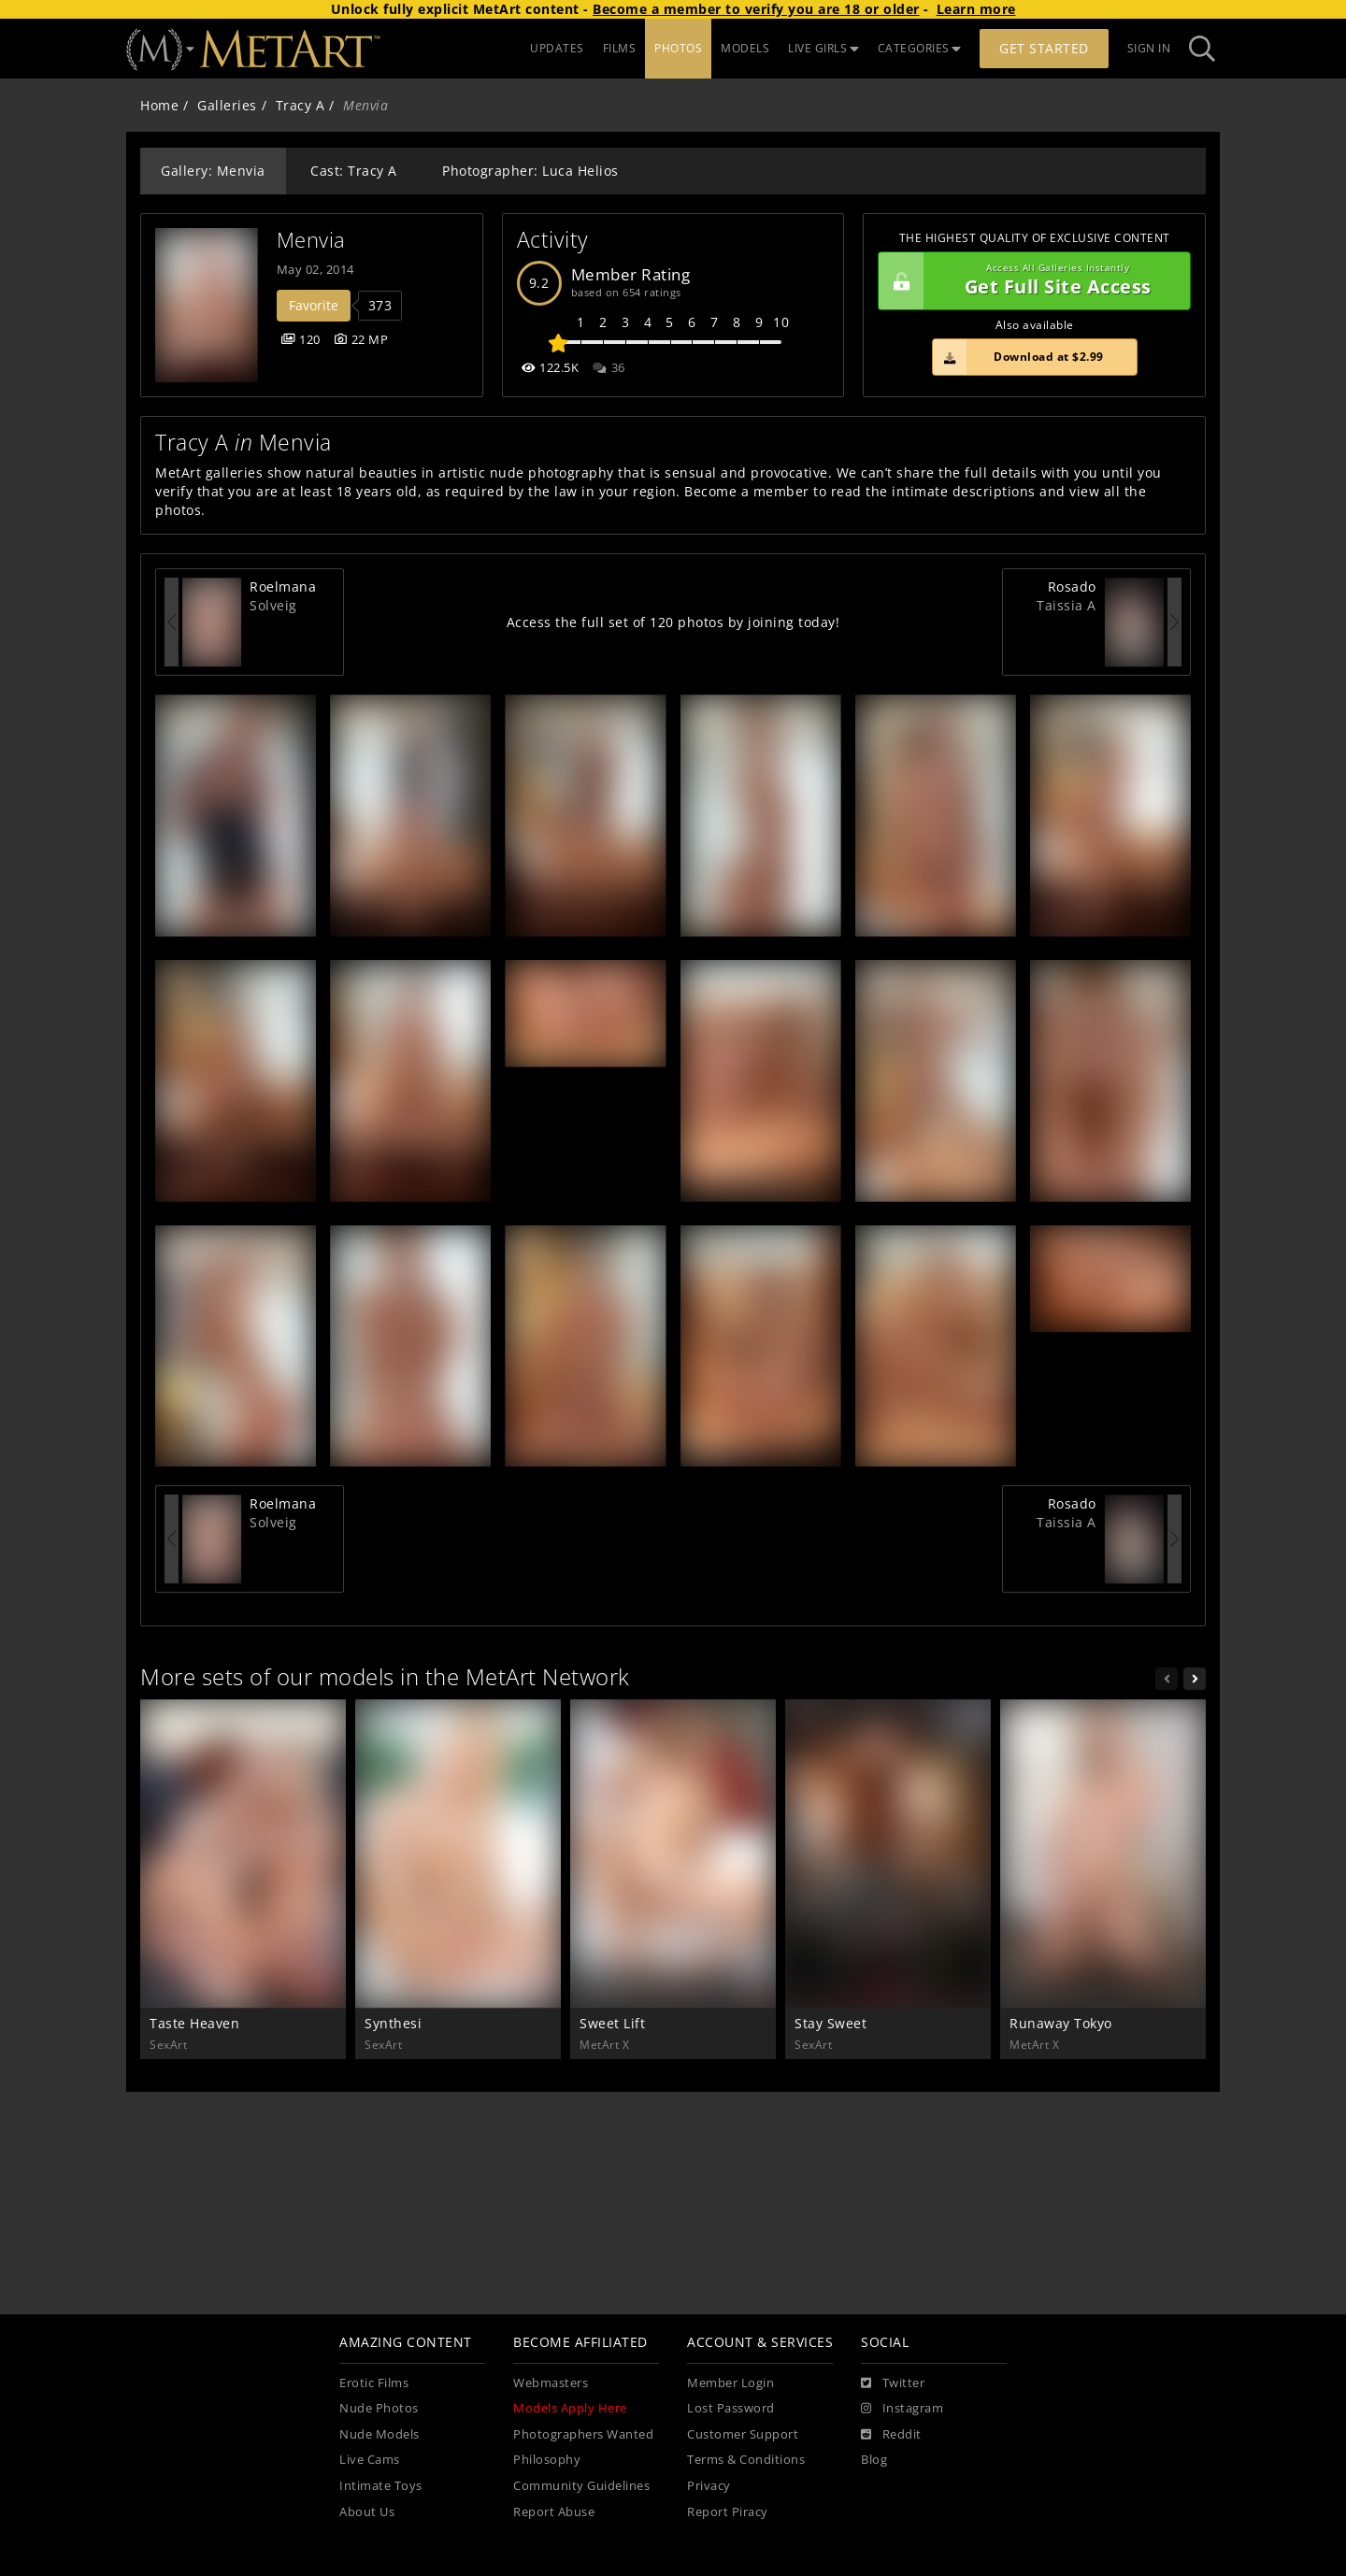  What do you see at coordinates (313, 305) in the screenshot?
I see `Favorite` at bounding box center [313, 305].